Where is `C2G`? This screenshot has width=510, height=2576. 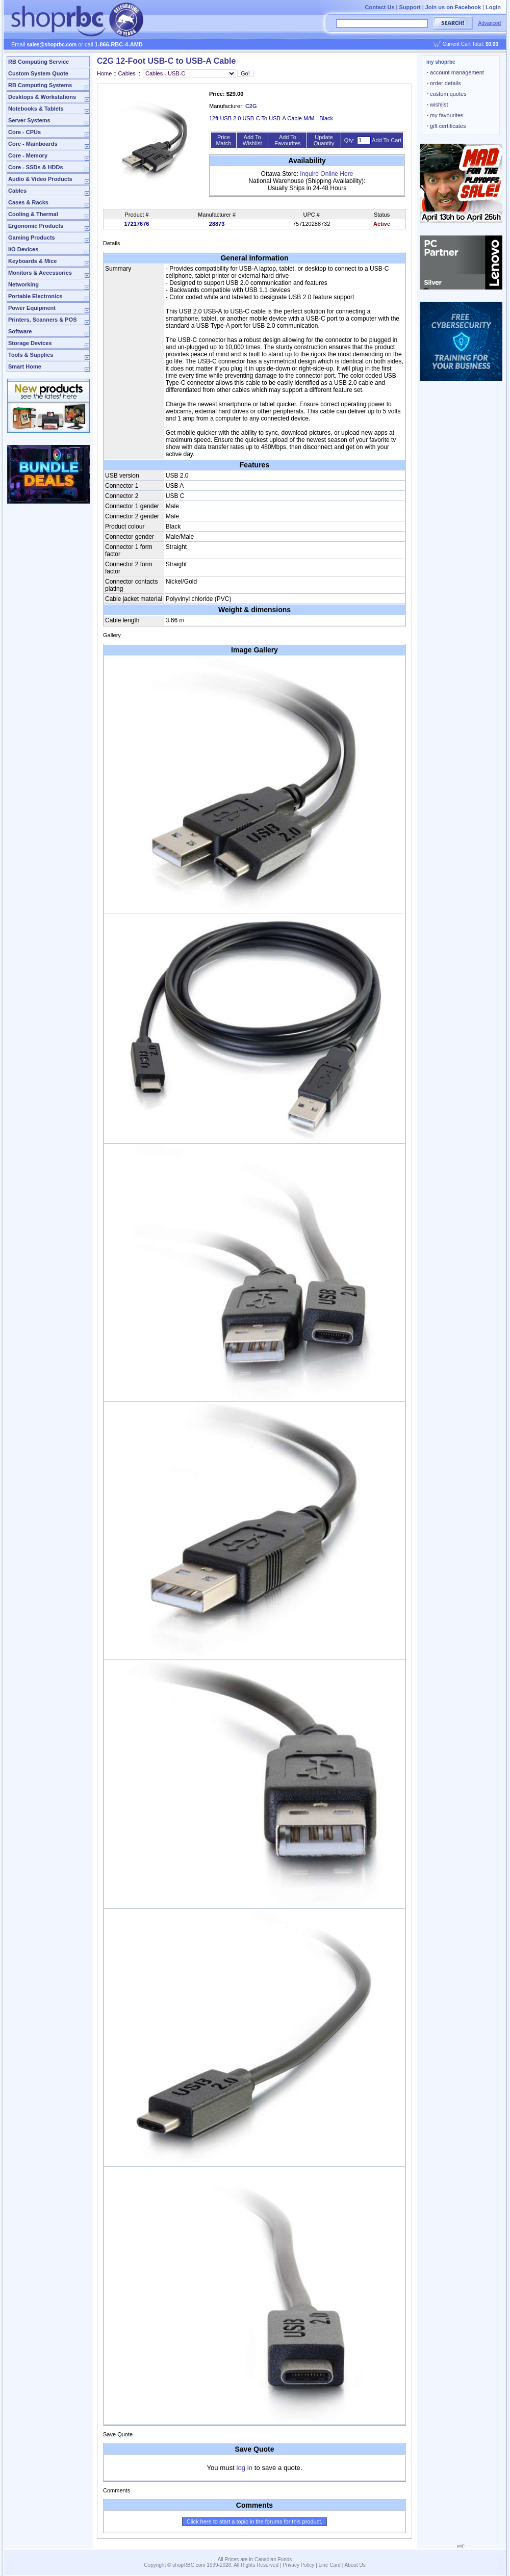 C2G is located at coordinates (251, 106).